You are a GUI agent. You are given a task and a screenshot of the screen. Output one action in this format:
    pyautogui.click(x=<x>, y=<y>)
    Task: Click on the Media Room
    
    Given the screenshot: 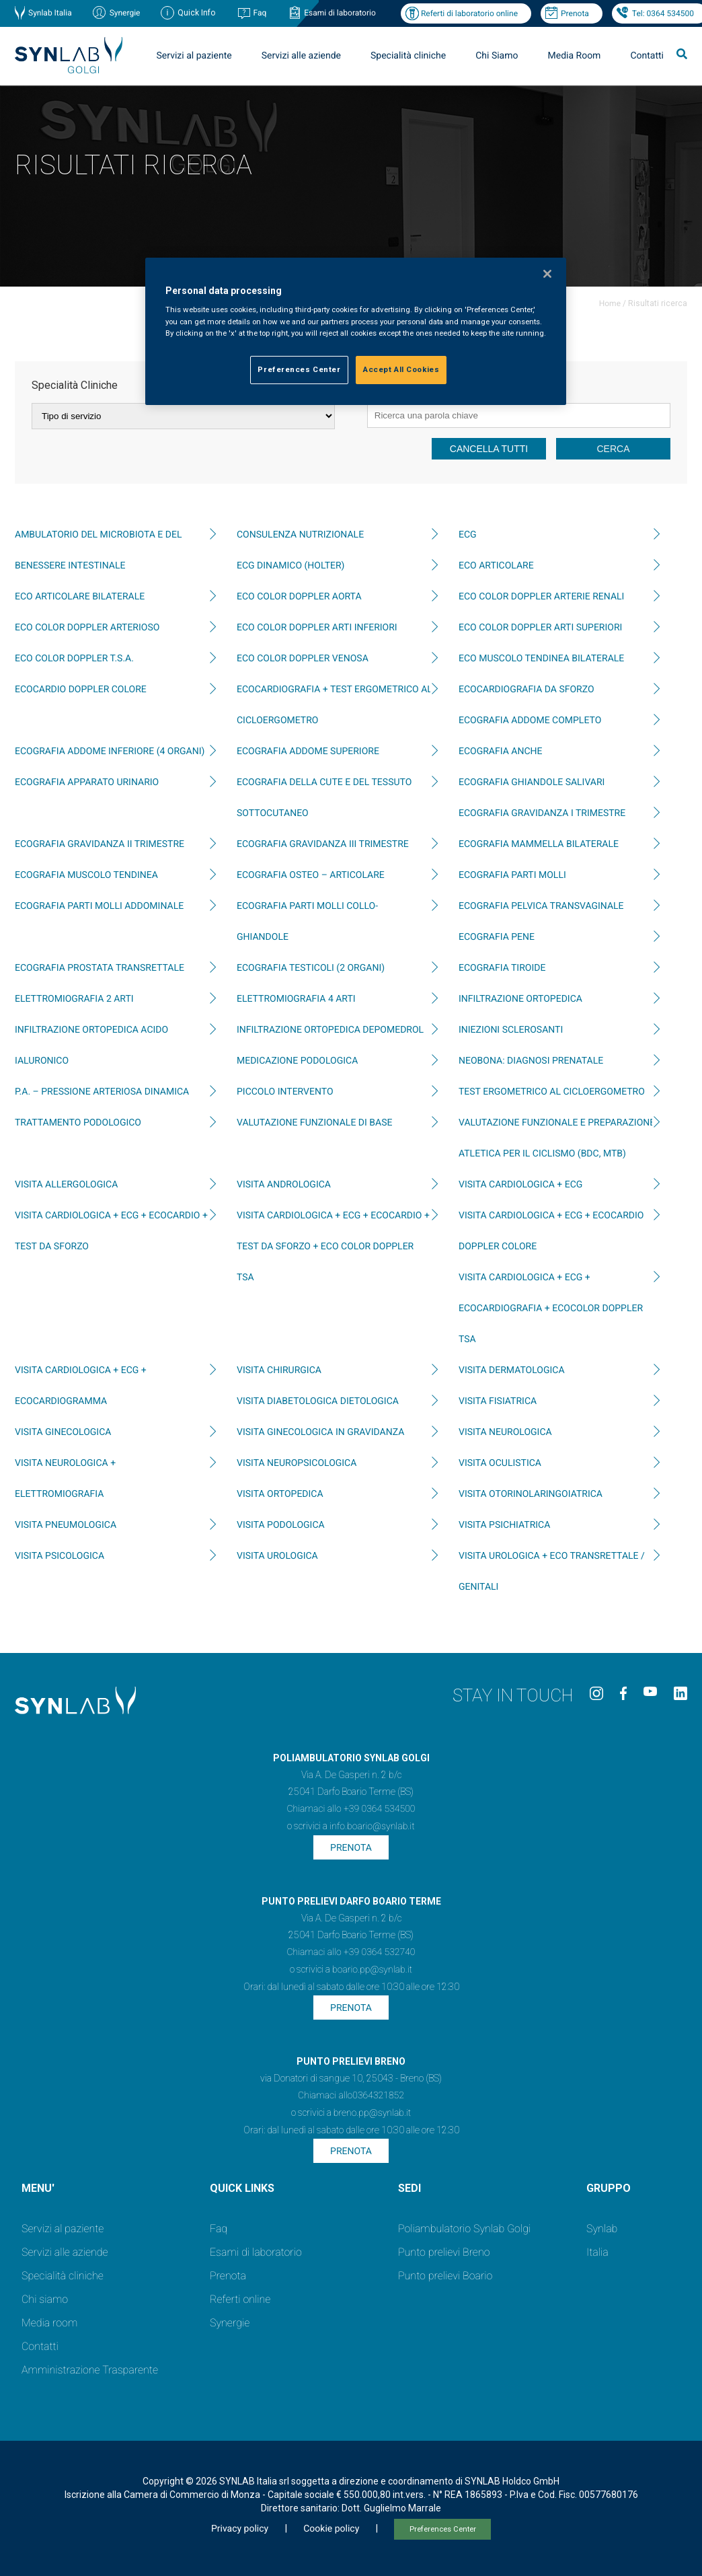 What is the action you would take?
    pyautogui.click(x=573, y=55)
    